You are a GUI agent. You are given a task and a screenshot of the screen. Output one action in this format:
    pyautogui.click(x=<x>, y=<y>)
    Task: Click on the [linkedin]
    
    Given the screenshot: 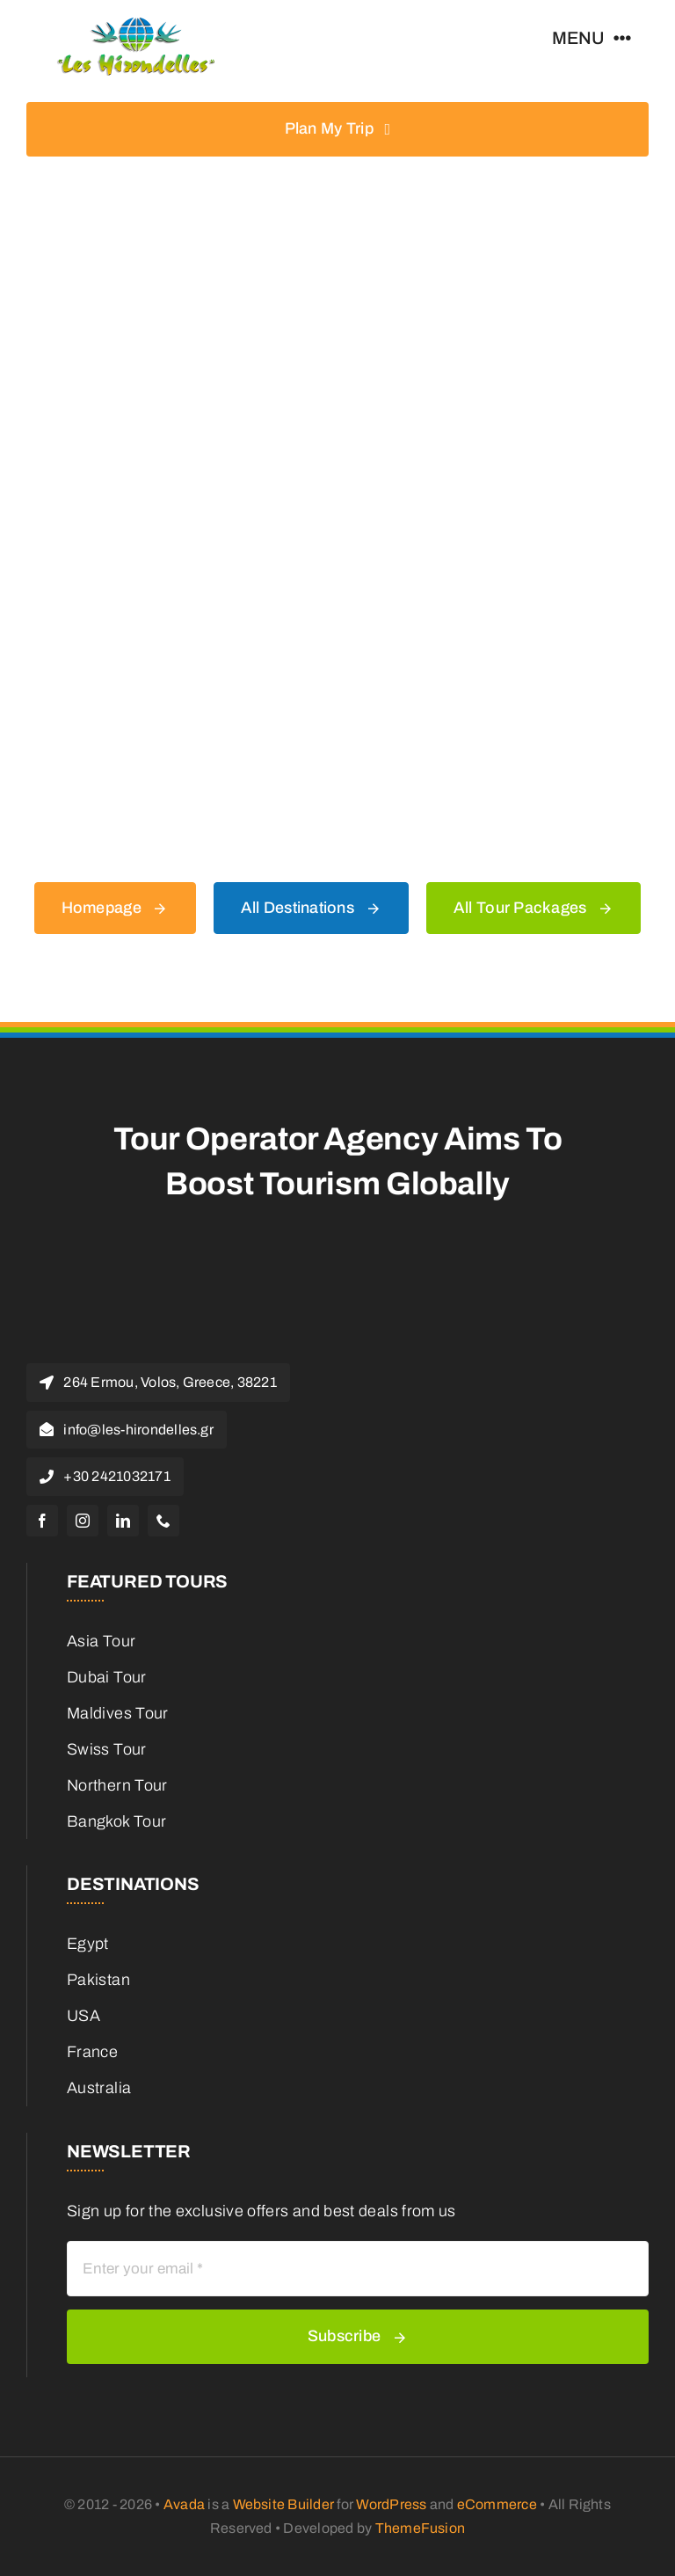 What is the action you would take?
    pyautogui.click(x=123, y=1520)
    